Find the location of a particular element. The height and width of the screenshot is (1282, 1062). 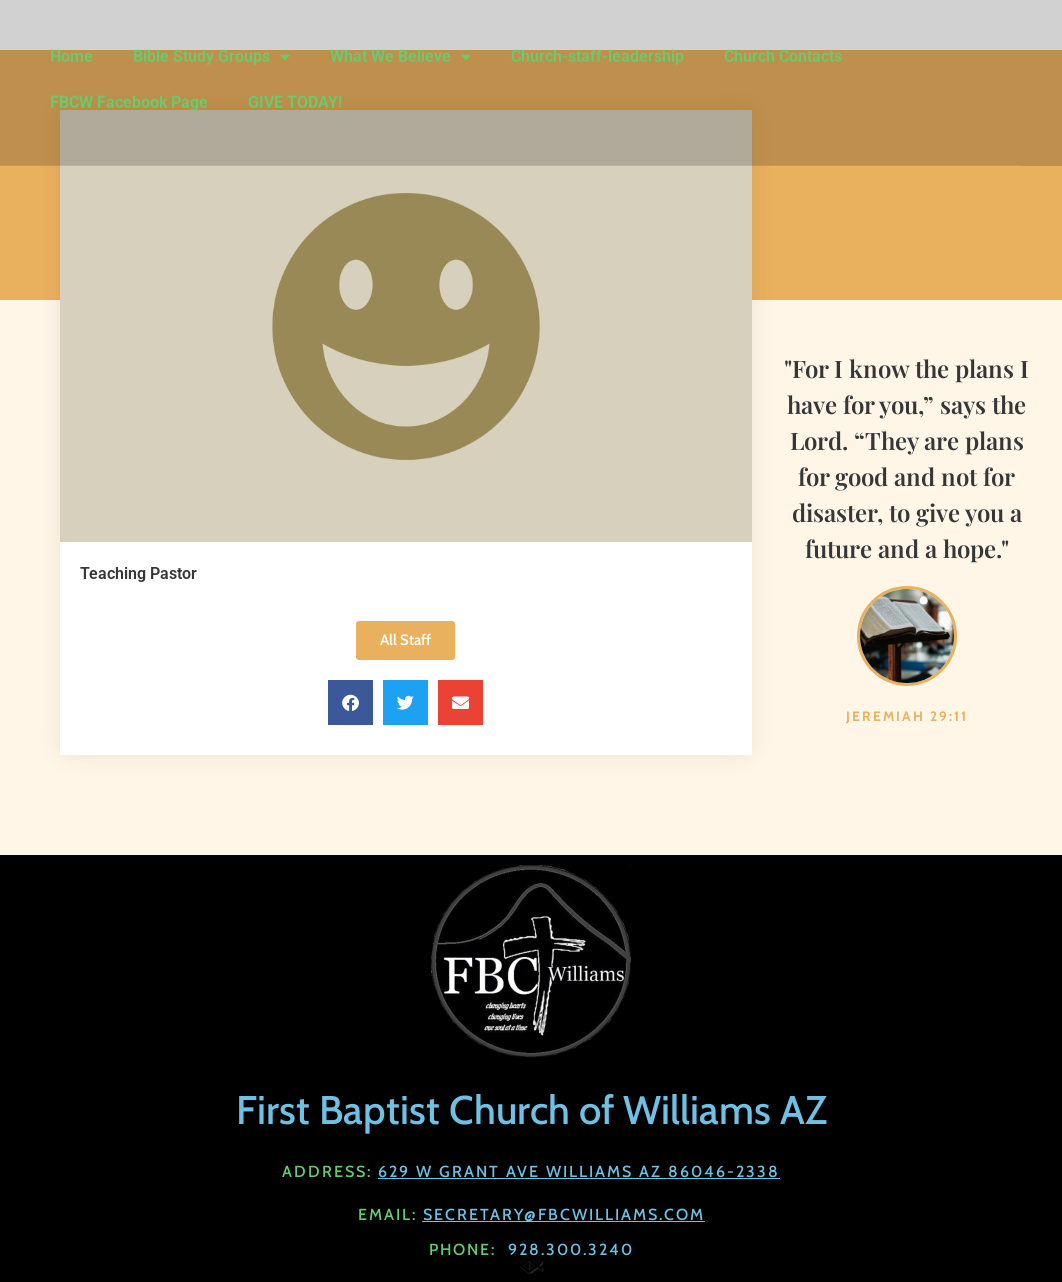

What We Believe is located at coordinates (400, 40).